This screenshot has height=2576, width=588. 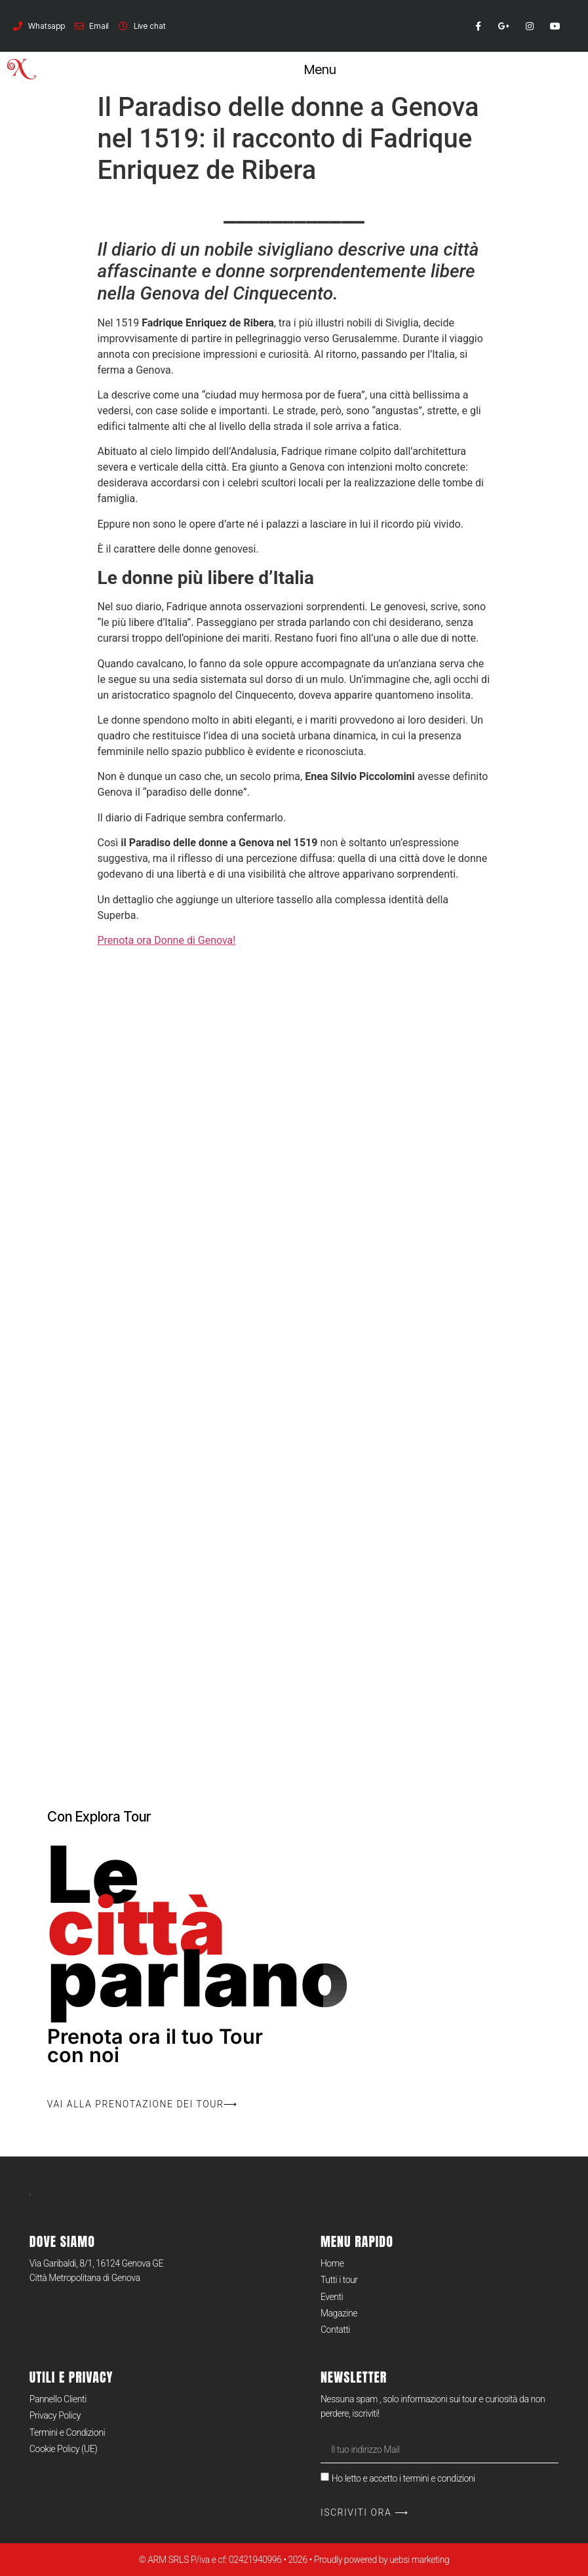 What do you see at coordinates (332, 2297) in the screenshot?
I see `Eventi` at bounding box center [332, 2297].